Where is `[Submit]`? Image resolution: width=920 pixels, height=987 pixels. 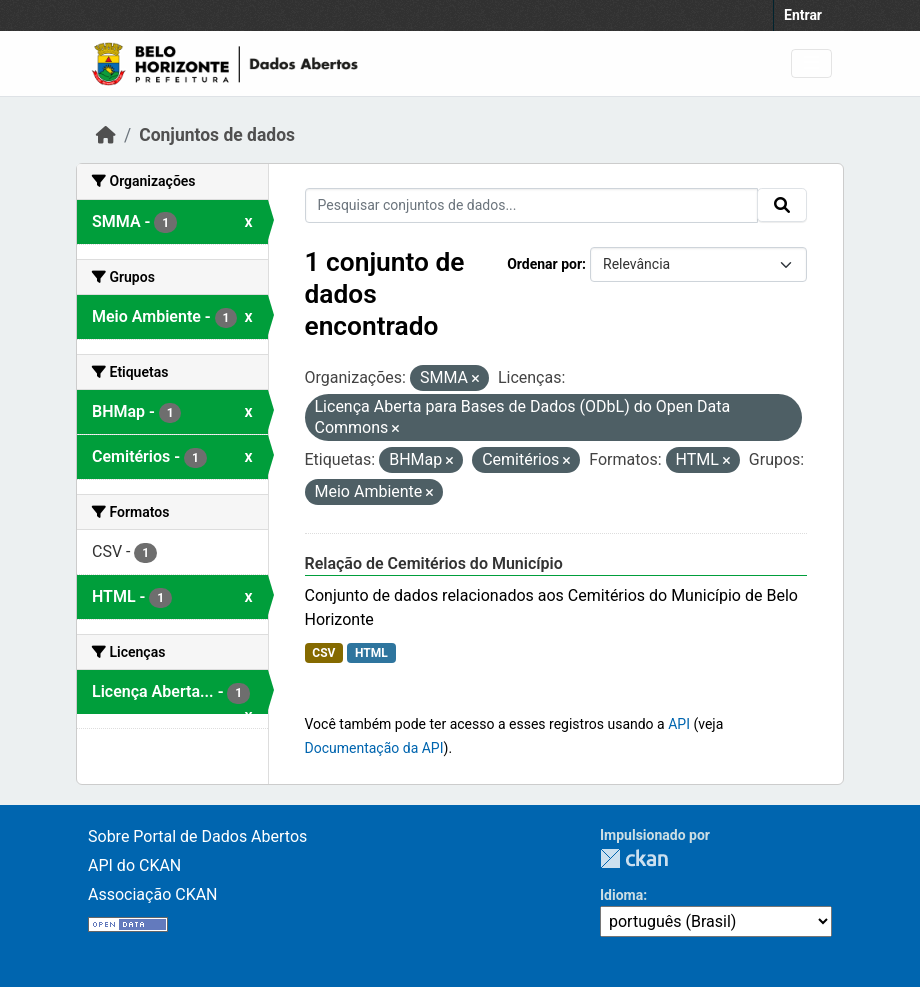 [Submit] is located at coordinates (782, 205).